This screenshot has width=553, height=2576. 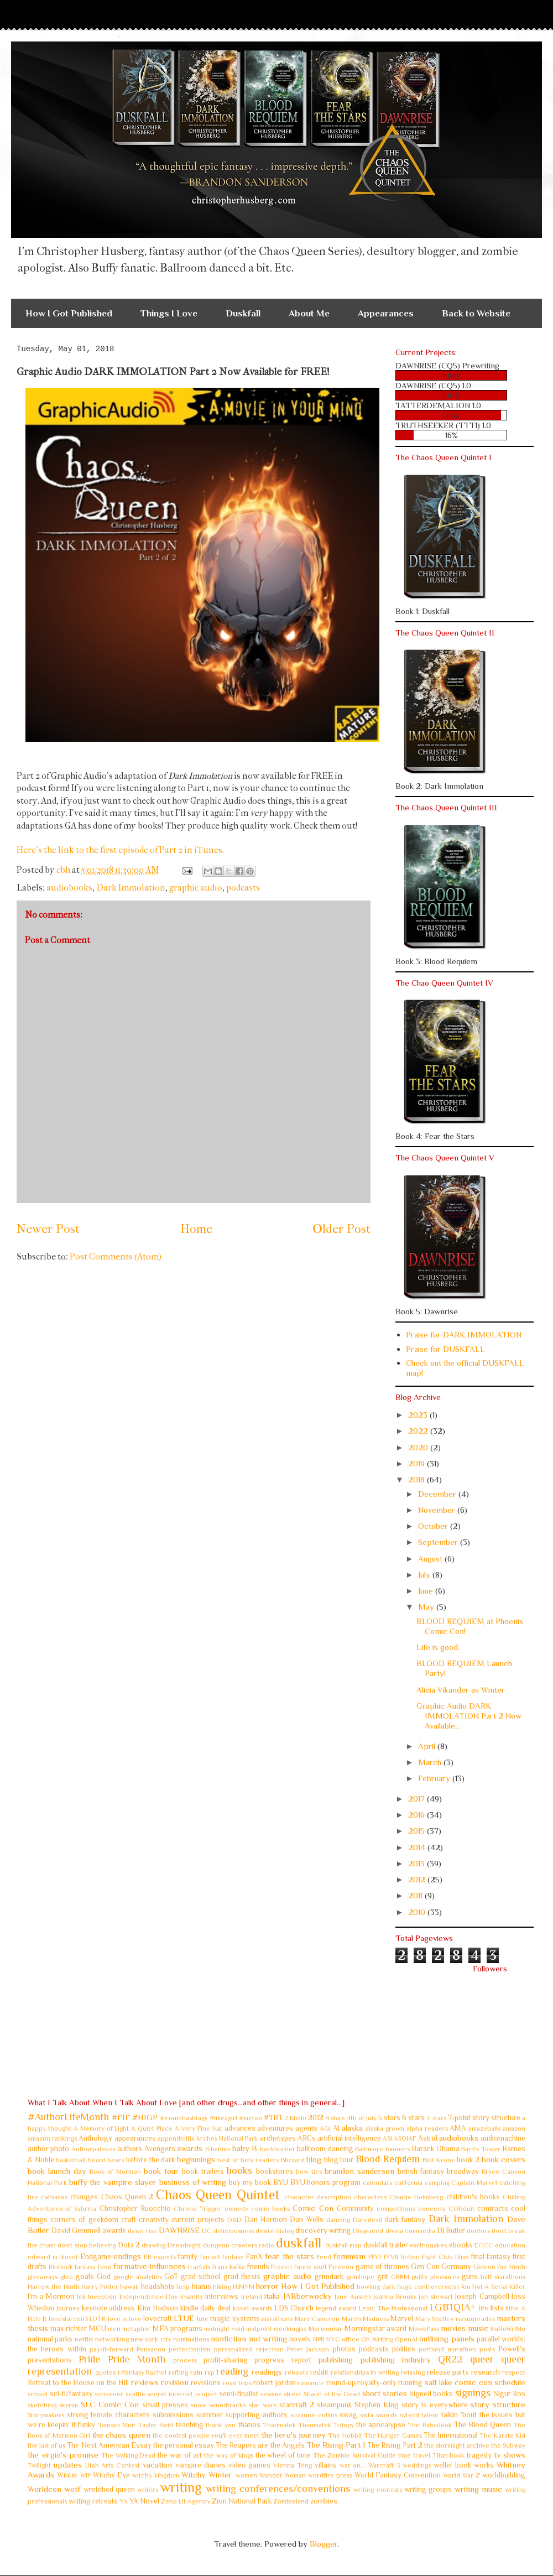 What do you see at coordinates (308, 2349) in the screenshot?
I see `Peter Jackson` at bounding box center [308, 2349].